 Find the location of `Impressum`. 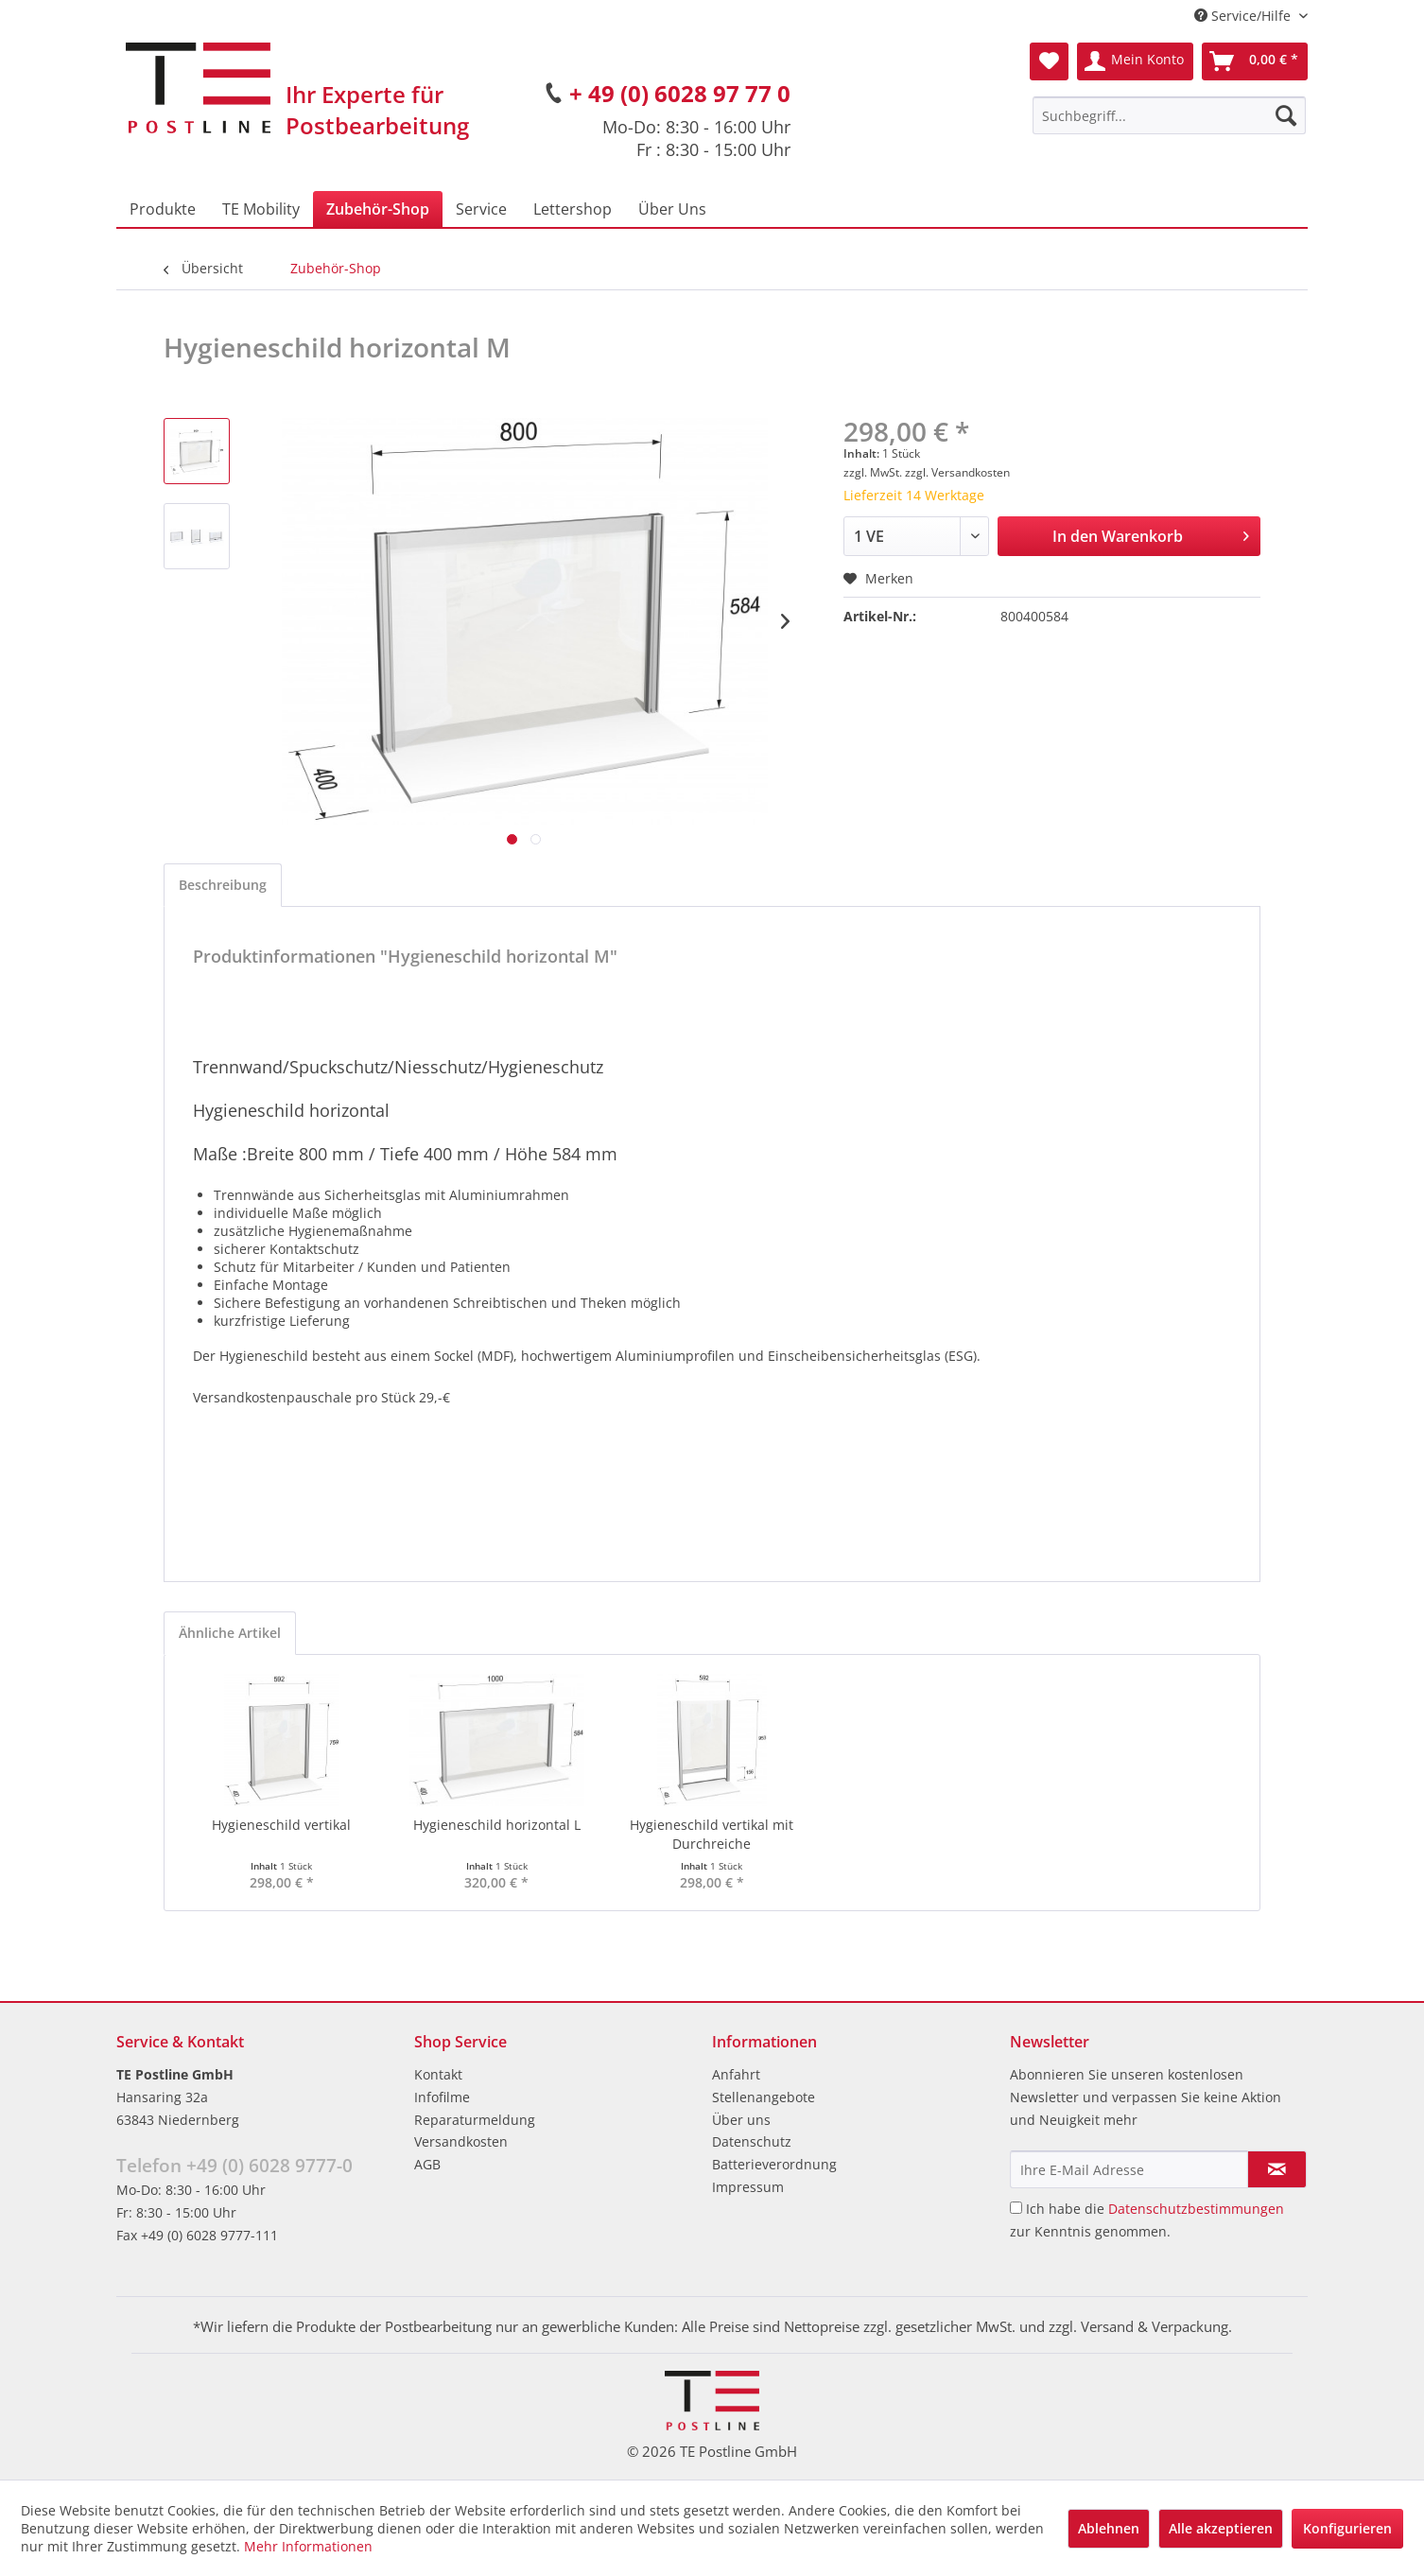

Impressum is located at coordinates (748, 2187).